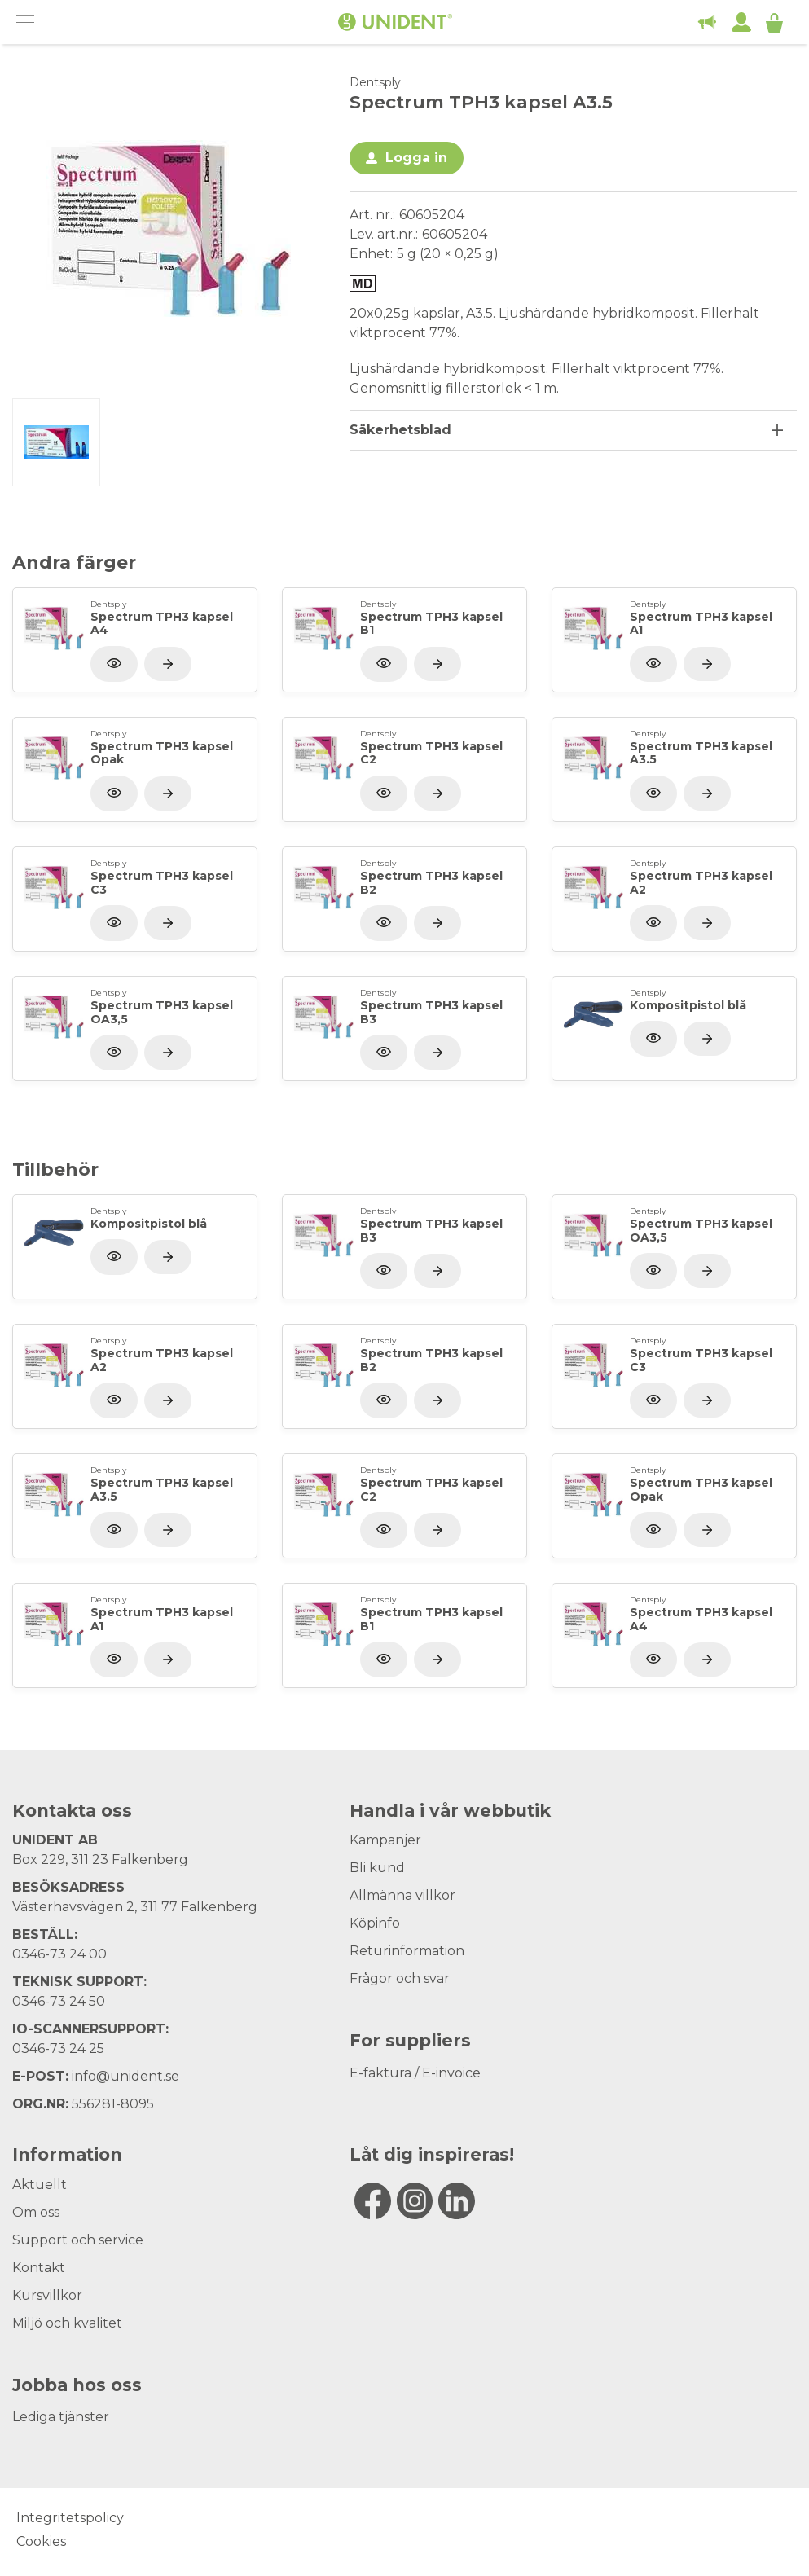 This screenshot has height=2576, width=809. I want to click on Miljö och kvalitet, so click(67, 2323).